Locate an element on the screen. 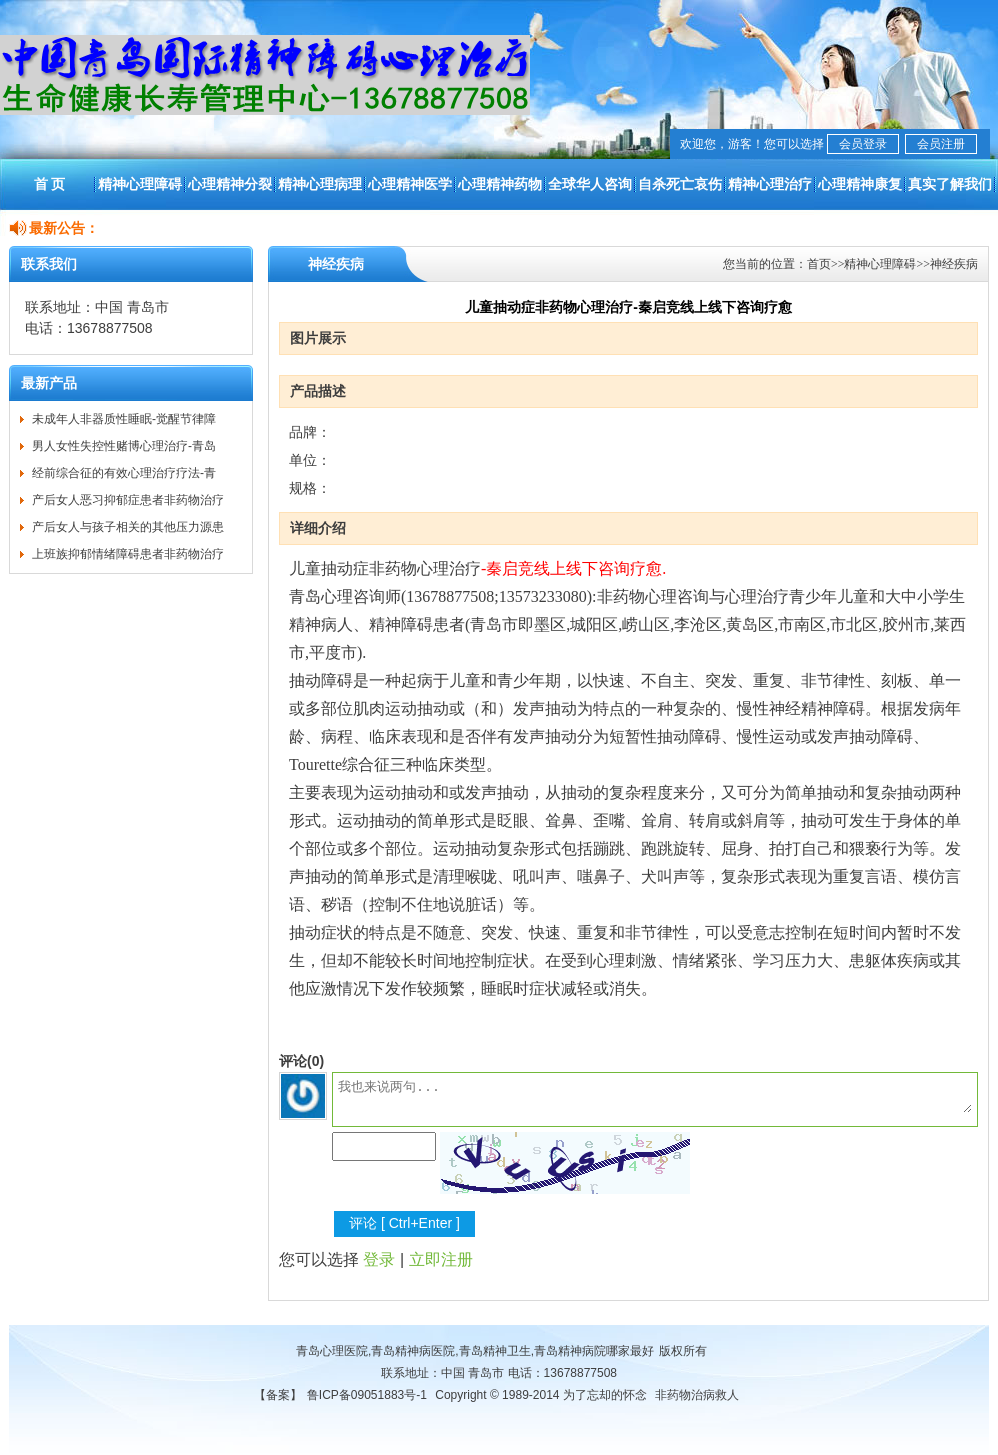  心理精神分裂 is located at coordinates (230, 184).